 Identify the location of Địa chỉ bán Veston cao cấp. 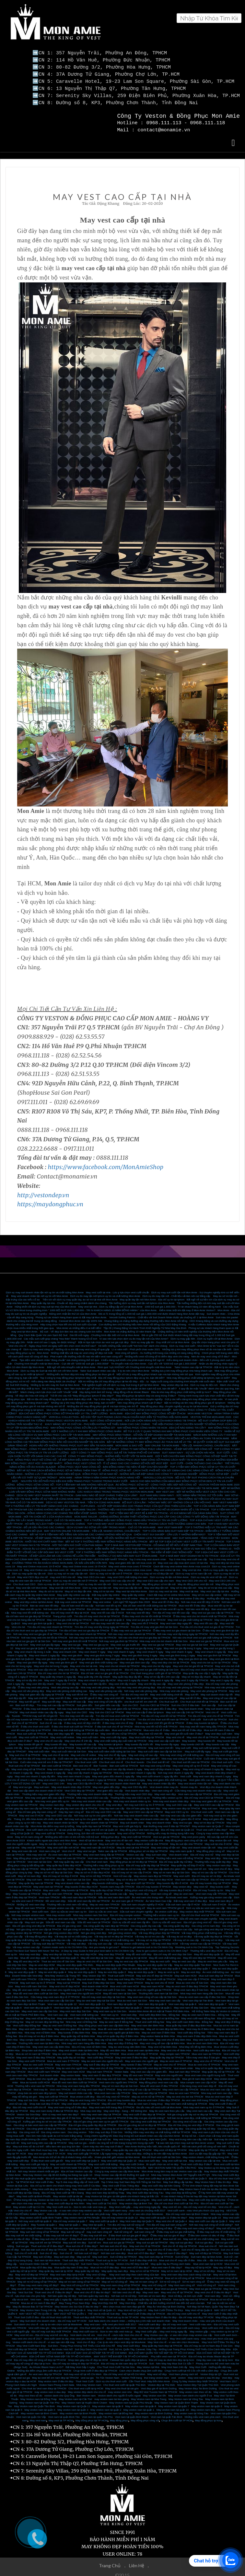
(77, 2168).